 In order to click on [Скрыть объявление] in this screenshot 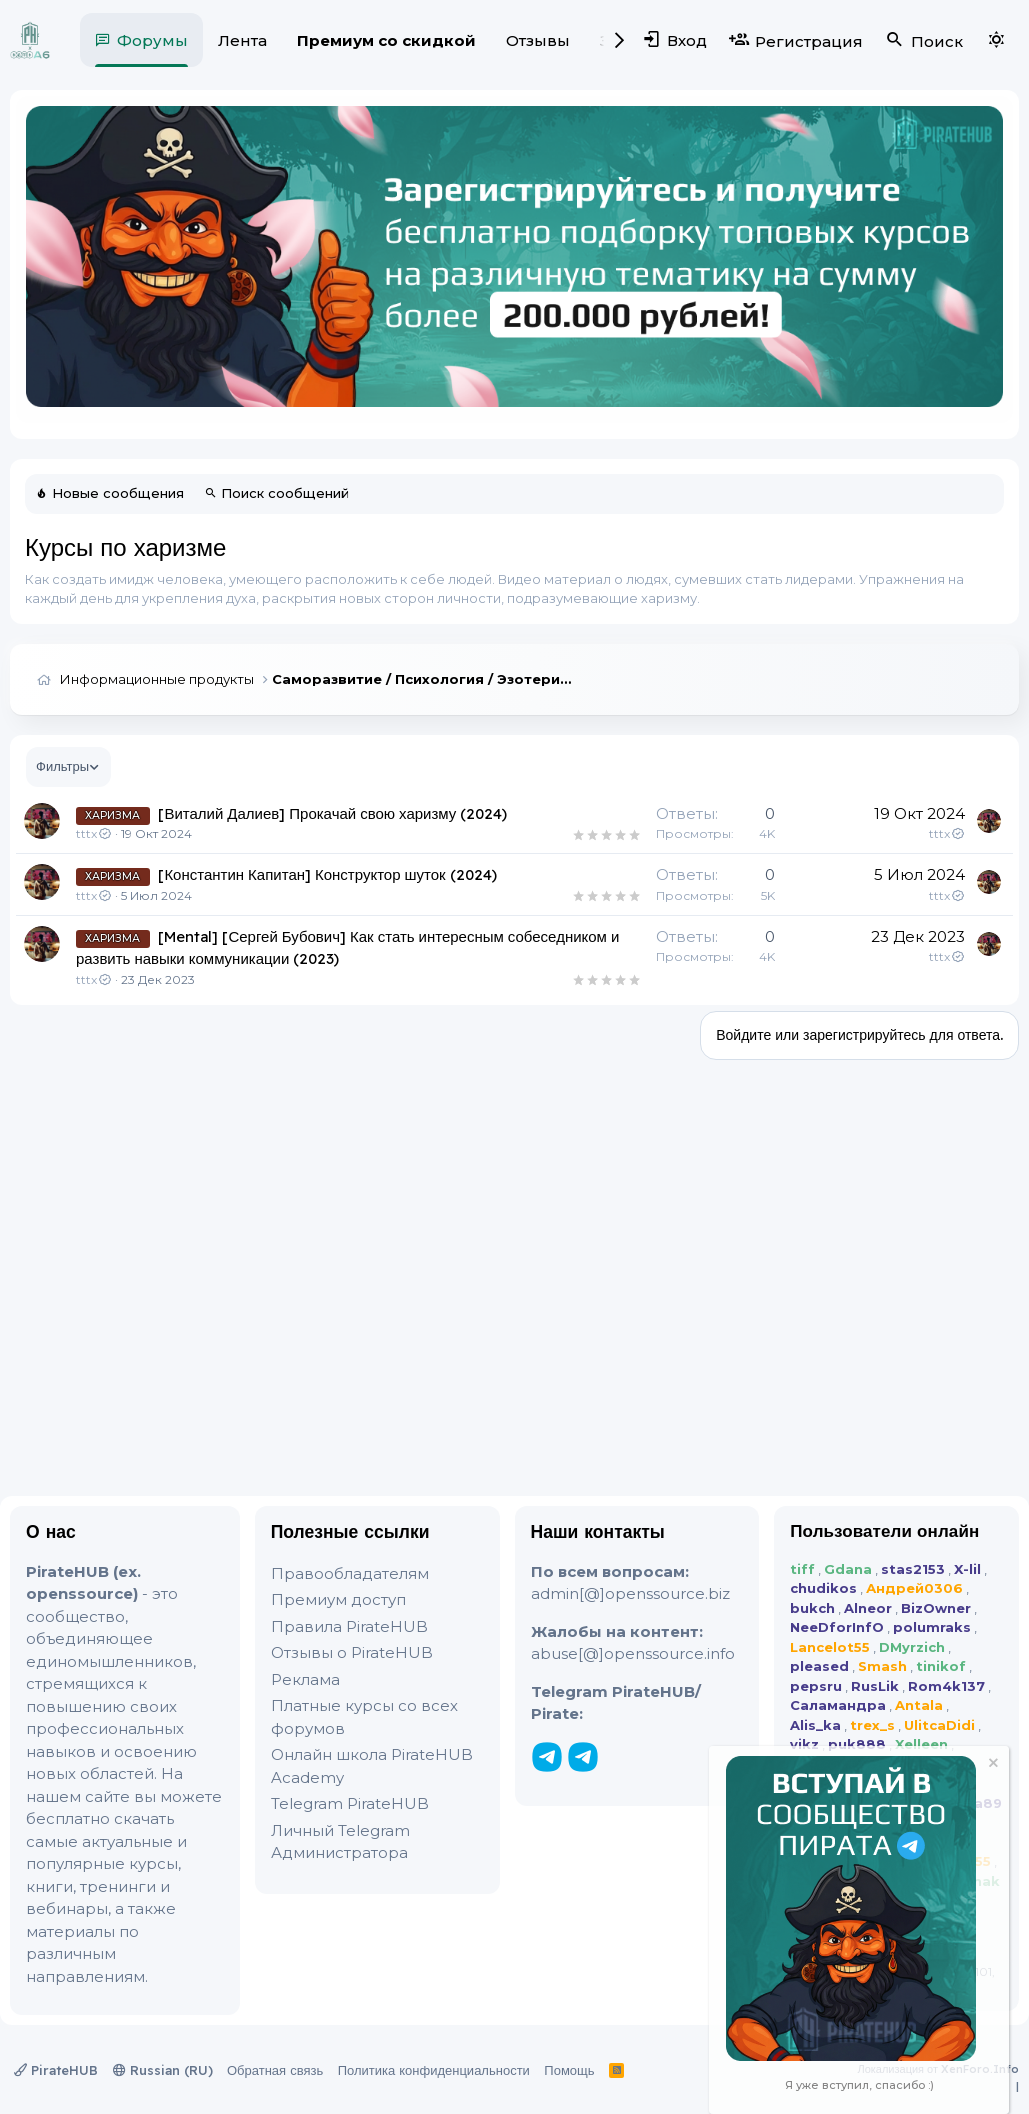, I will do `click(992, 1765)`.